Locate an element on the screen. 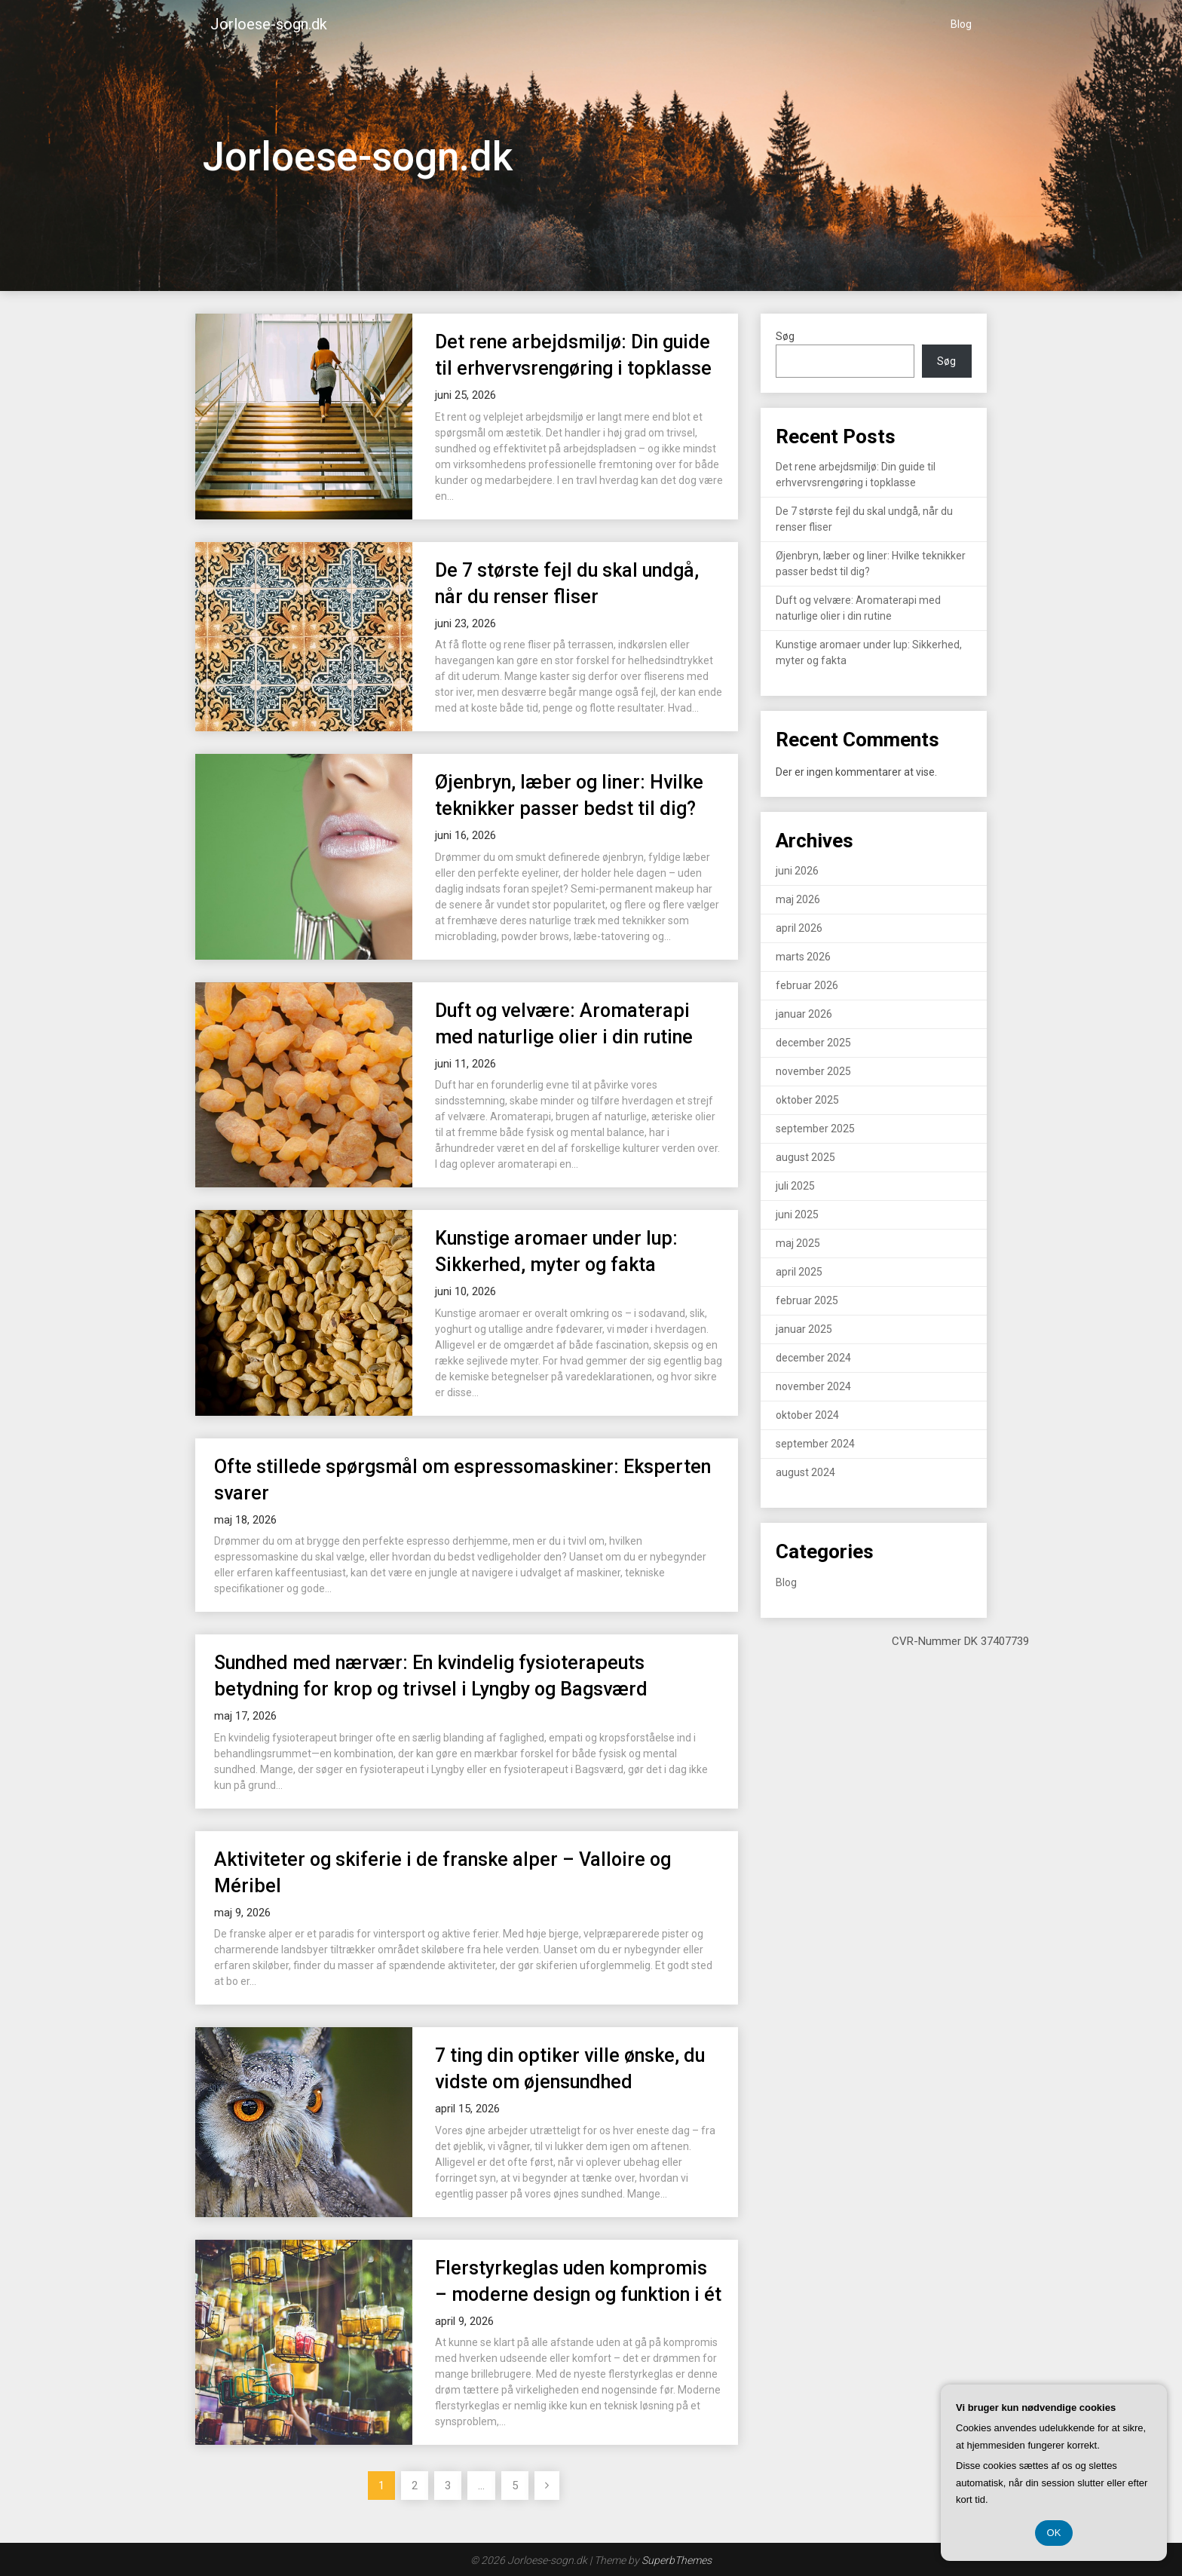 The image size is (1182, 2576). oktober 2025 is located at coordinates (807, 1100).